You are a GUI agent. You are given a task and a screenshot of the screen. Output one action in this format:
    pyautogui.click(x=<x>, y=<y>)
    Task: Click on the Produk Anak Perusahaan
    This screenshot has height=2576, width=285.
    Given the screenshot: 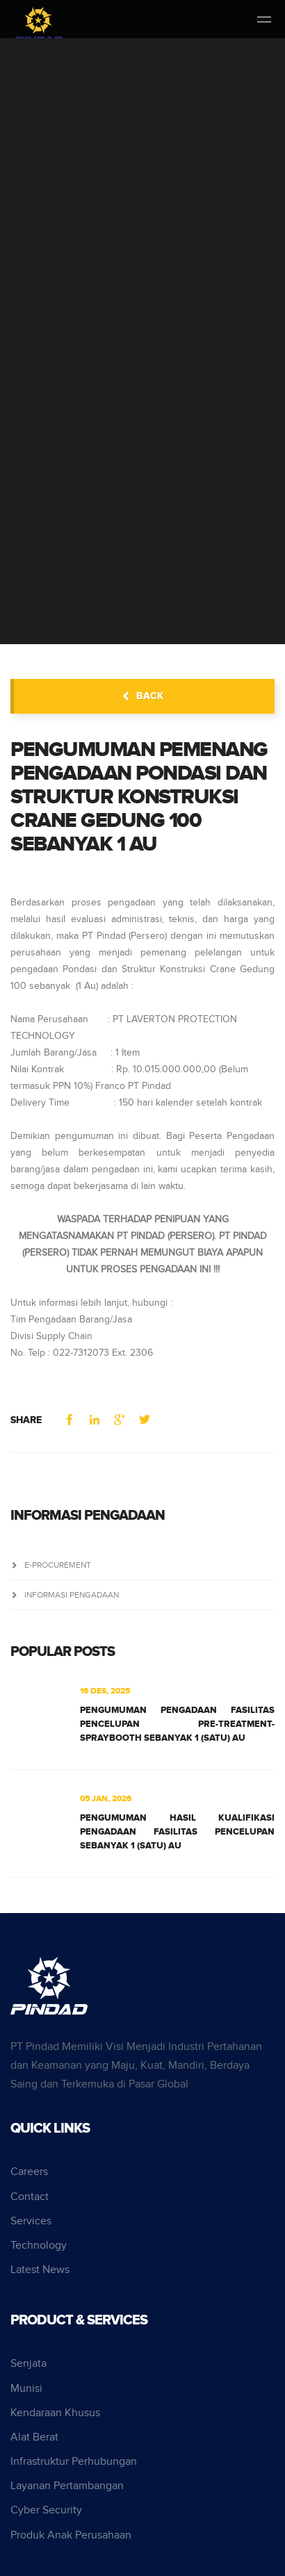 What is the action you would take?
    pyautogui.click(x=70, y=2535)
    